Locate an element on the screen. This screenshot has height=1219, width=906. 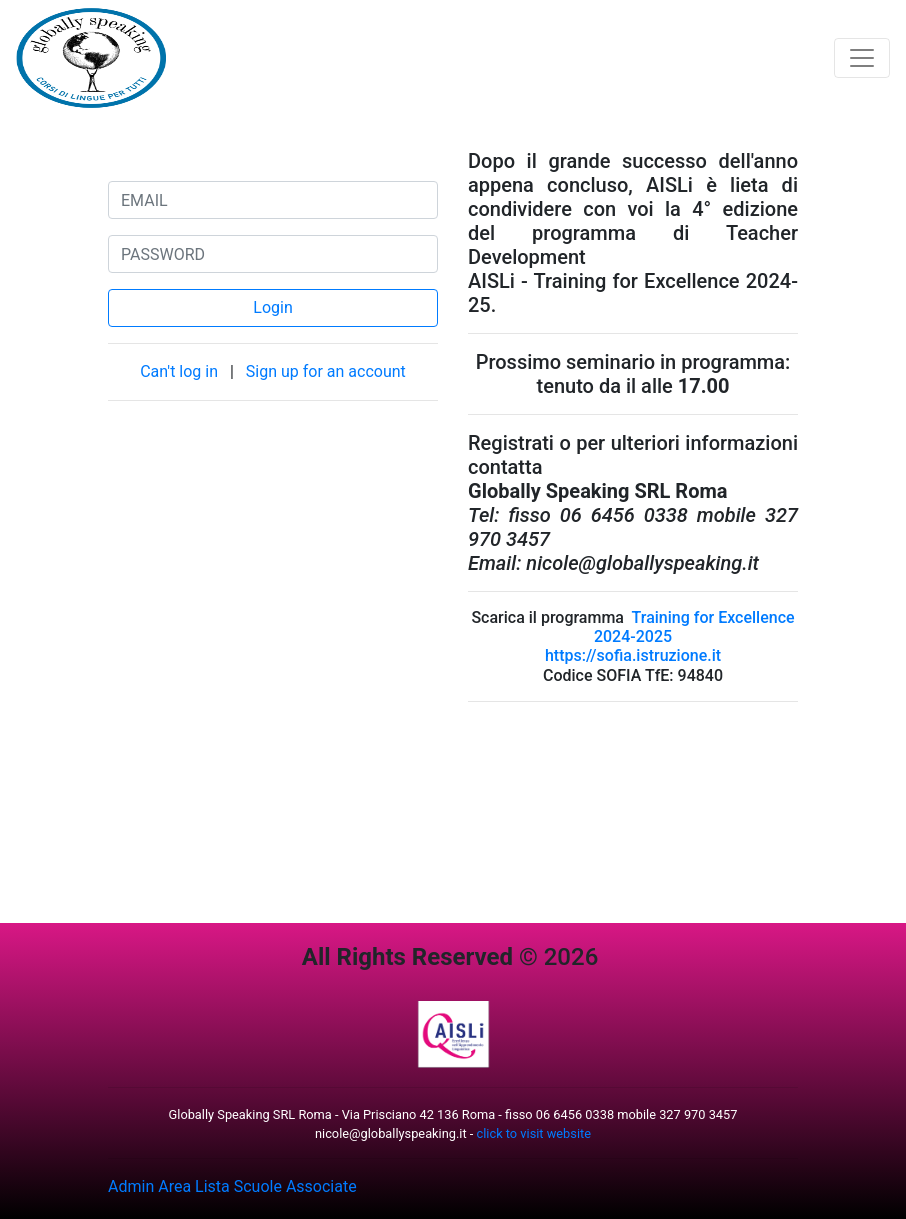
Sign up for an account is located at coordinates (326, 371).